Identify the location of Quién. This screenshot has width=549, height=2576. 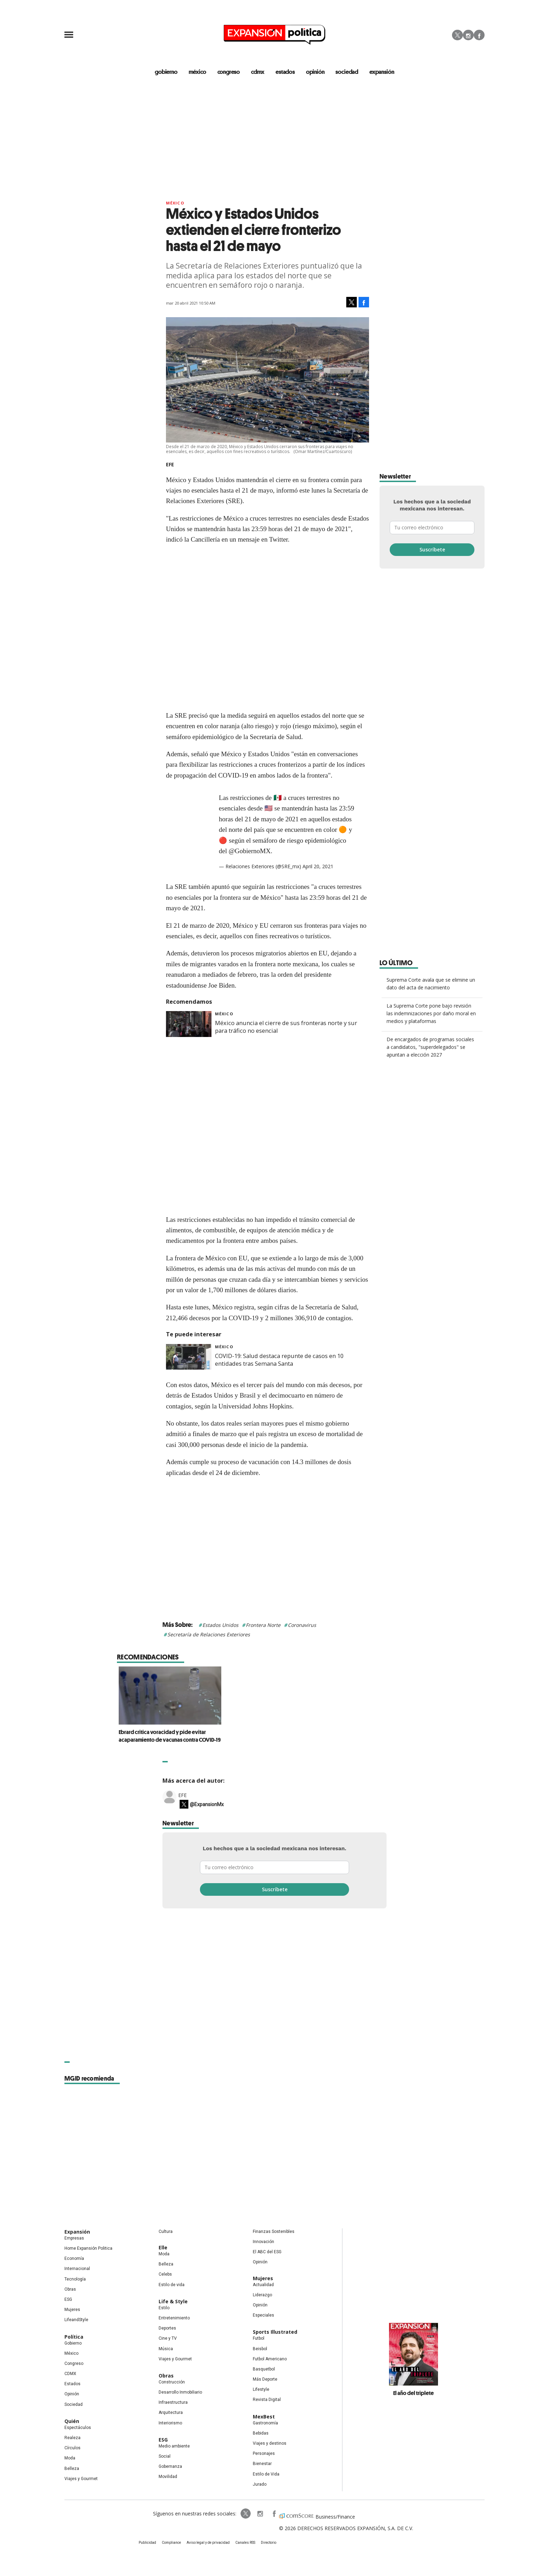
(71, 2421).